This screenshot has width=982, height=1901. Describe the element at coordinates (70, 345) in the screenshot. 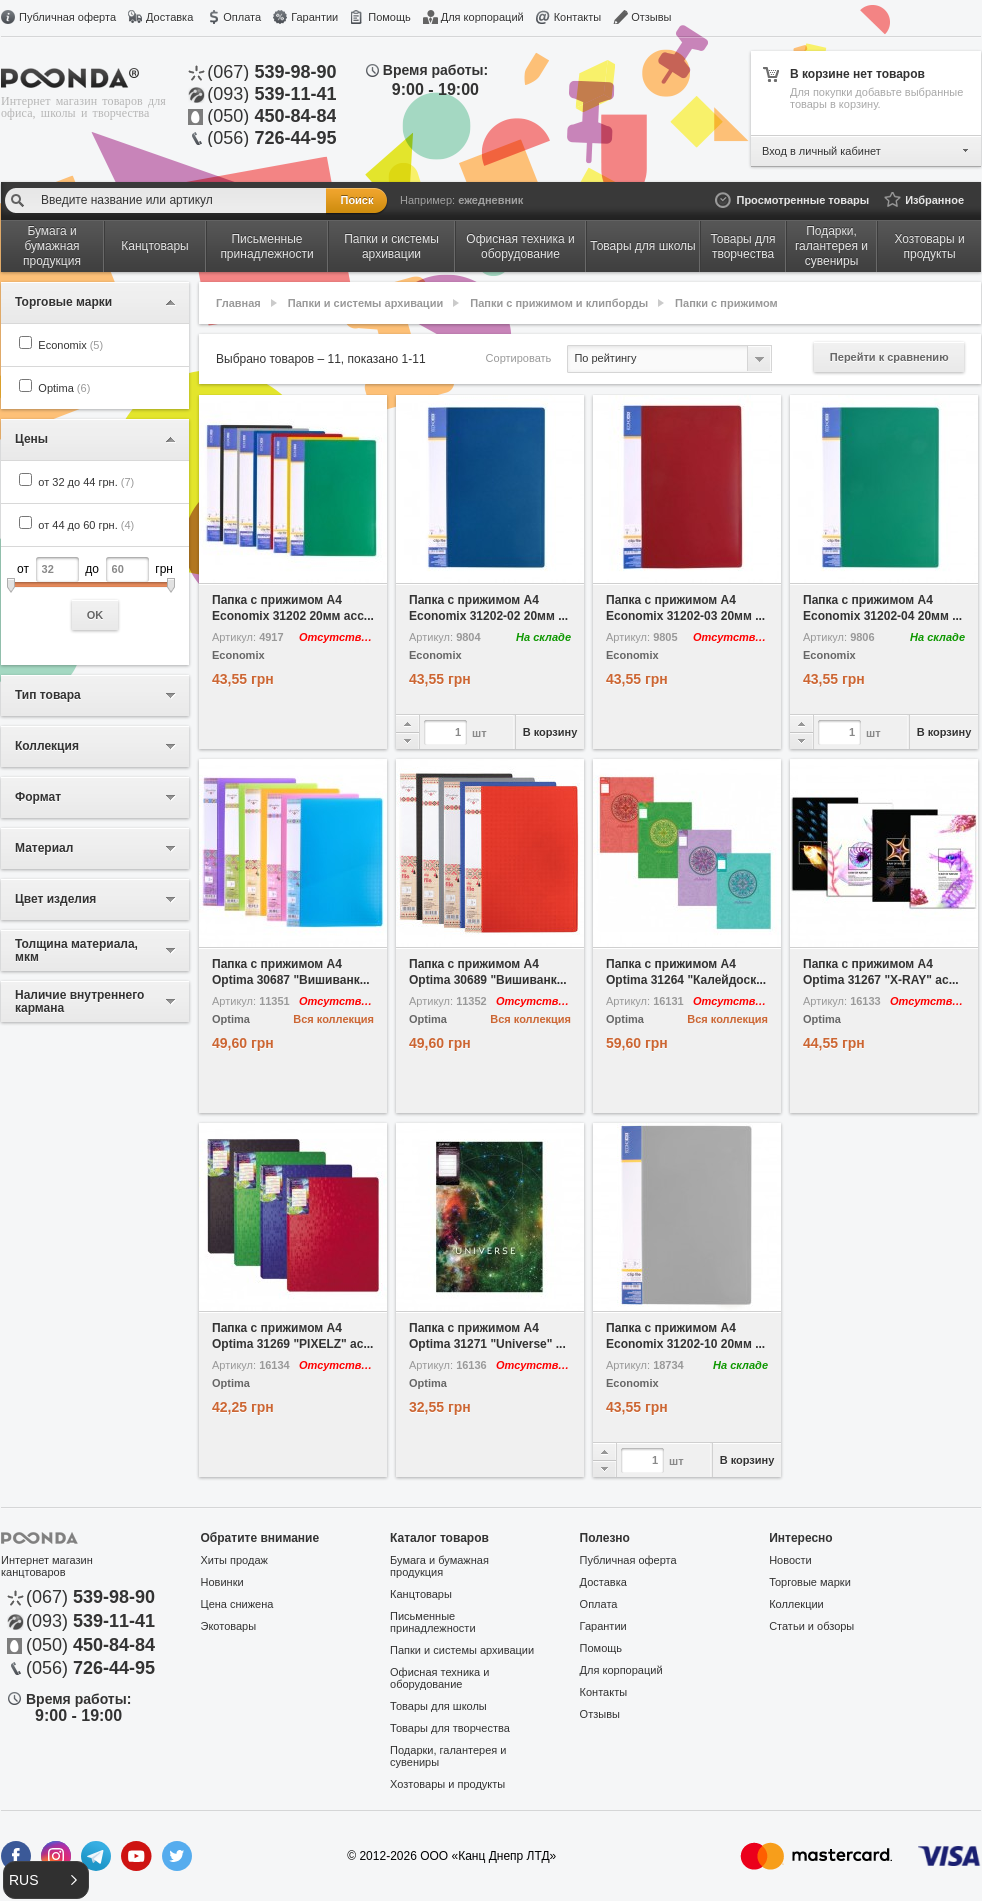

I see `Economix` at that location.